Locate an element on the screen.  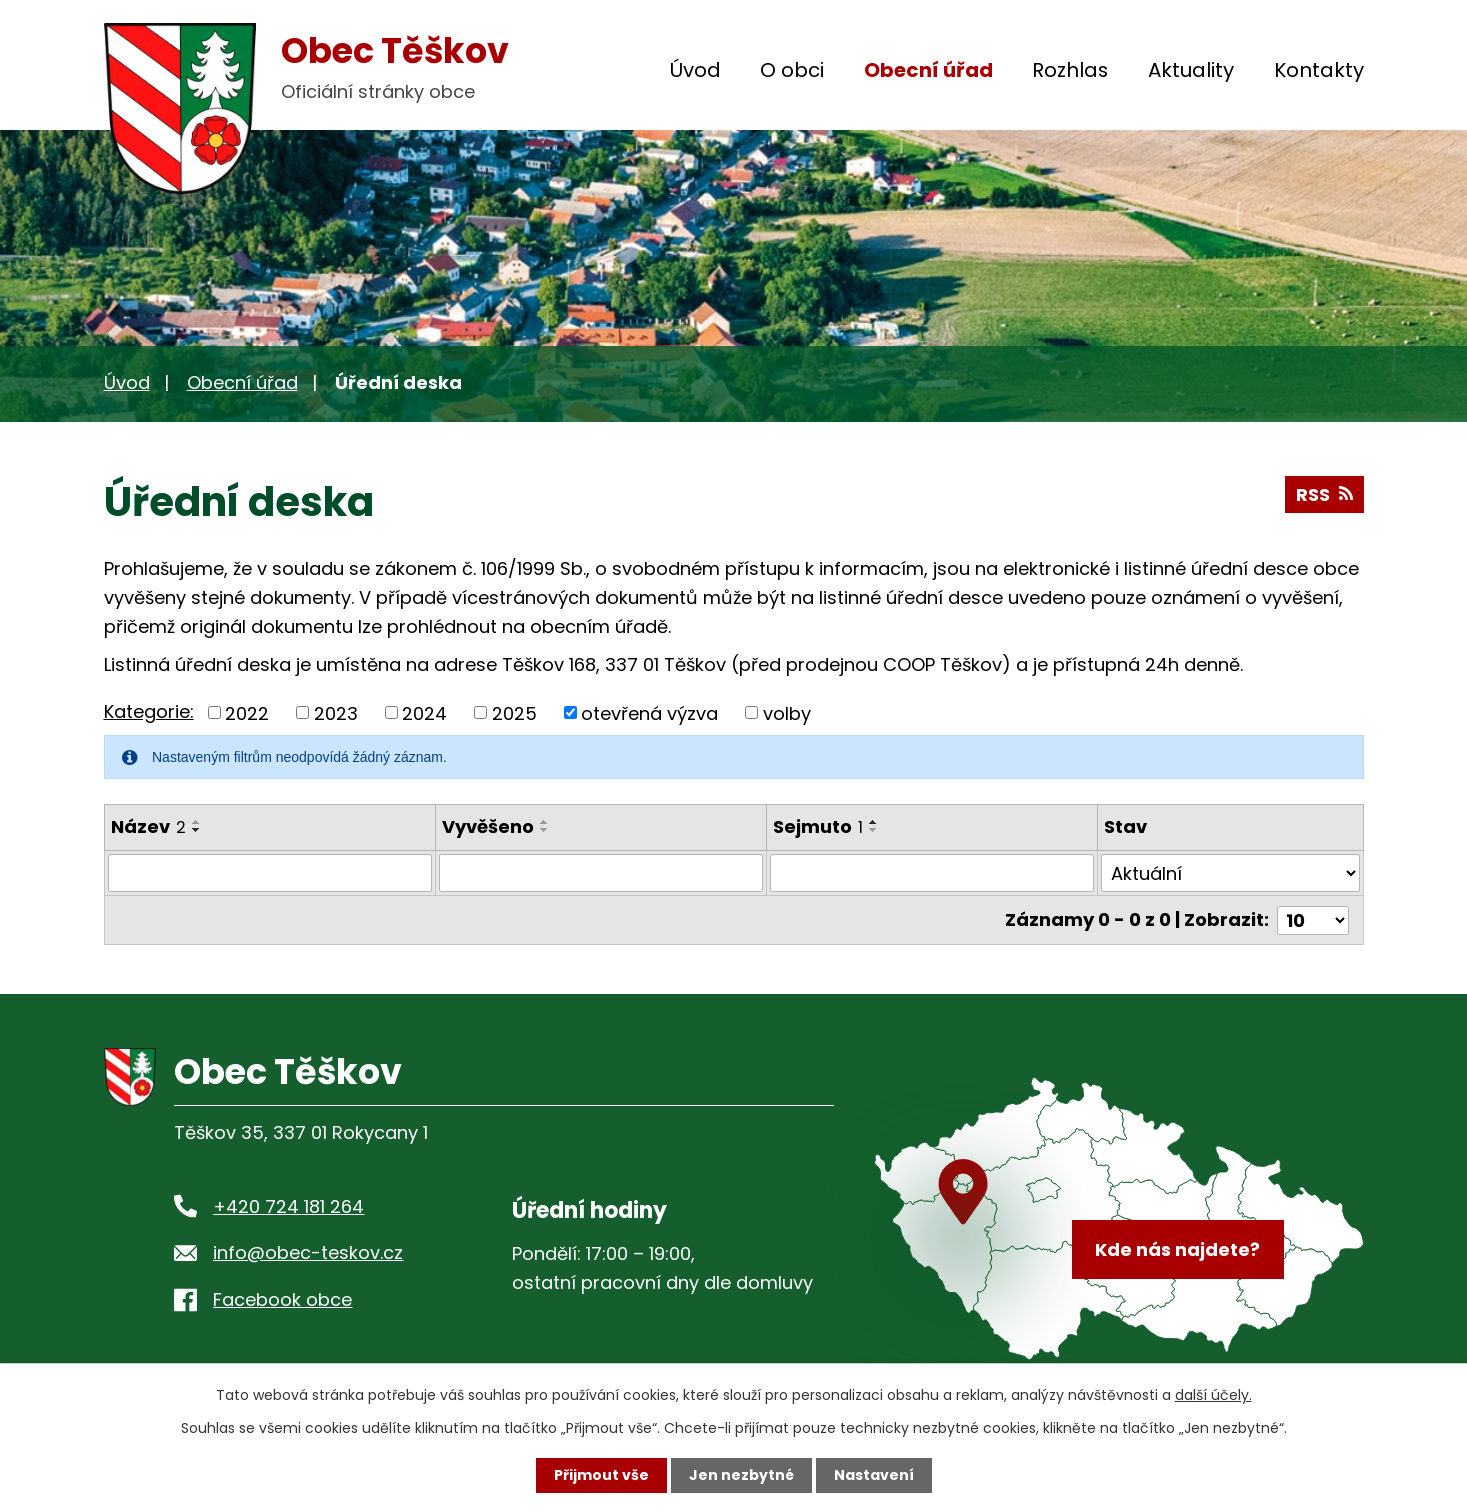
Kategorie: is located at coordinates (149, 711).